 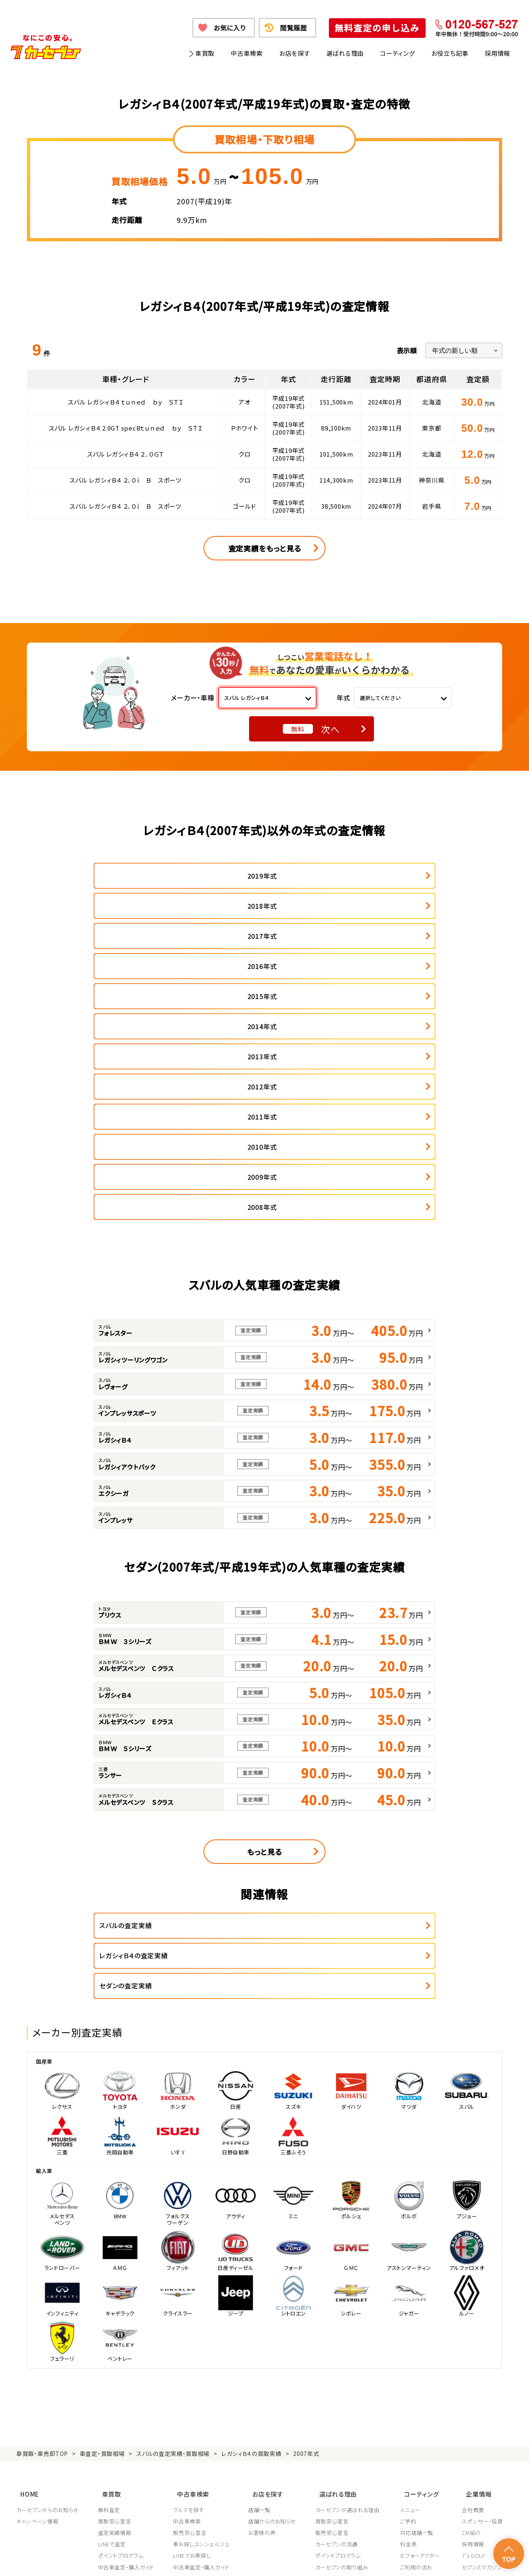 What do you see at coordinates (37, 2304) in the screenshot?
I see `キャンペーン情報` at bounding box center [37, 2304].